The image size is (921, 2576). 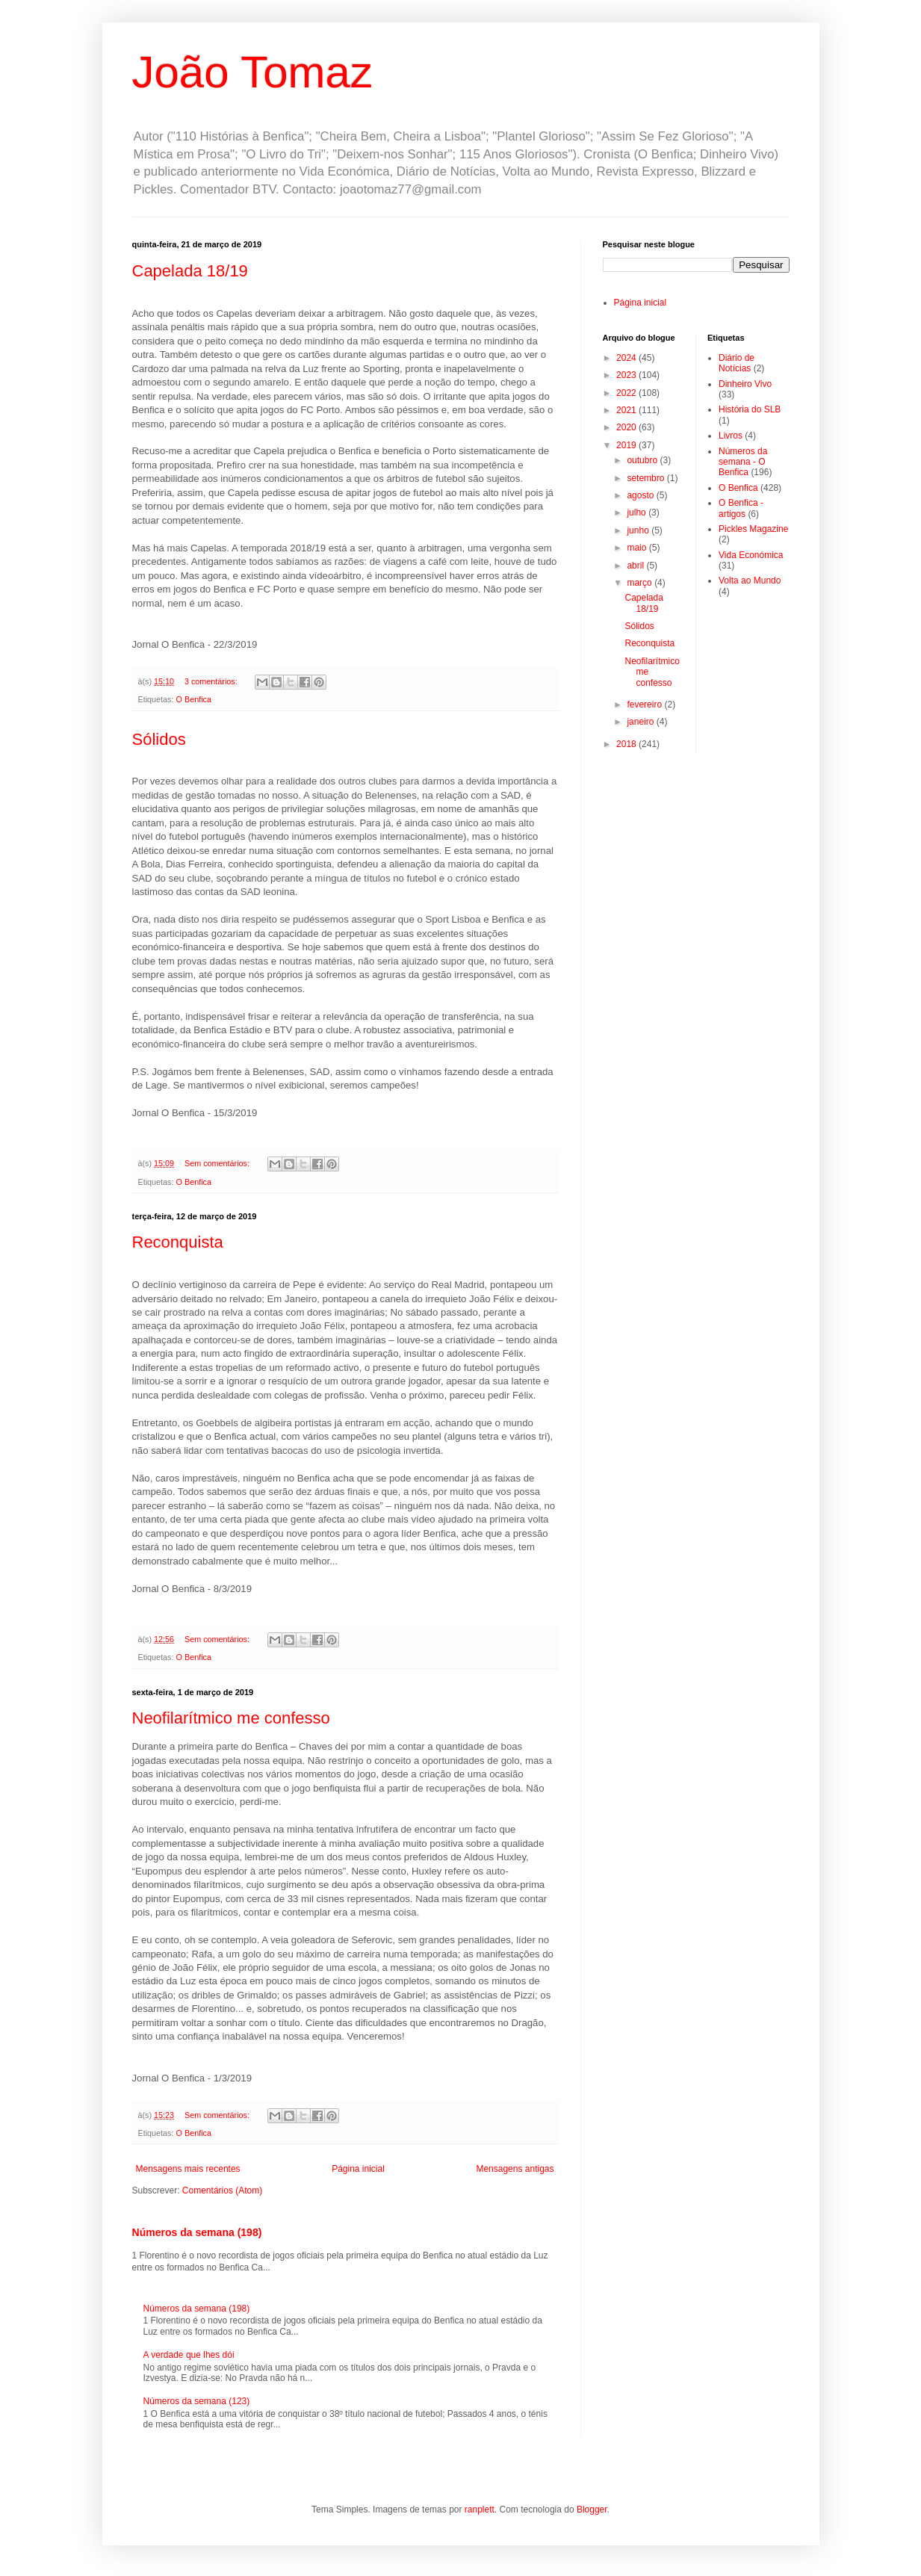 What do you see at coordinates (627, 358) in the screenshot?
I see `2024` at bounding box center [627, 358].